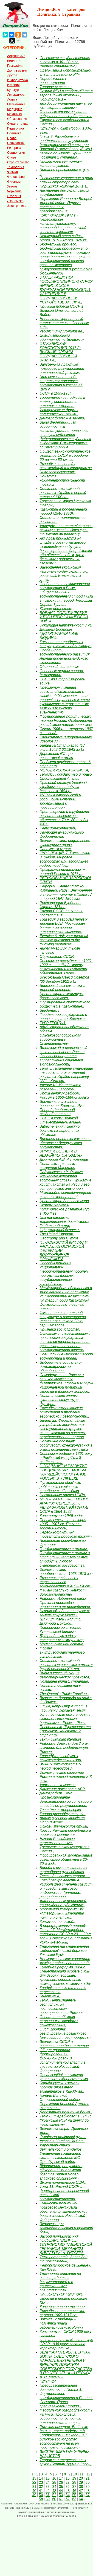 This screenshot has height=2576, width=93. What do you see at coordinates (62, 1592) in the screenshot?
I see `У % від загальної кількості домогосподарств` at bounding box center [62, 1592].